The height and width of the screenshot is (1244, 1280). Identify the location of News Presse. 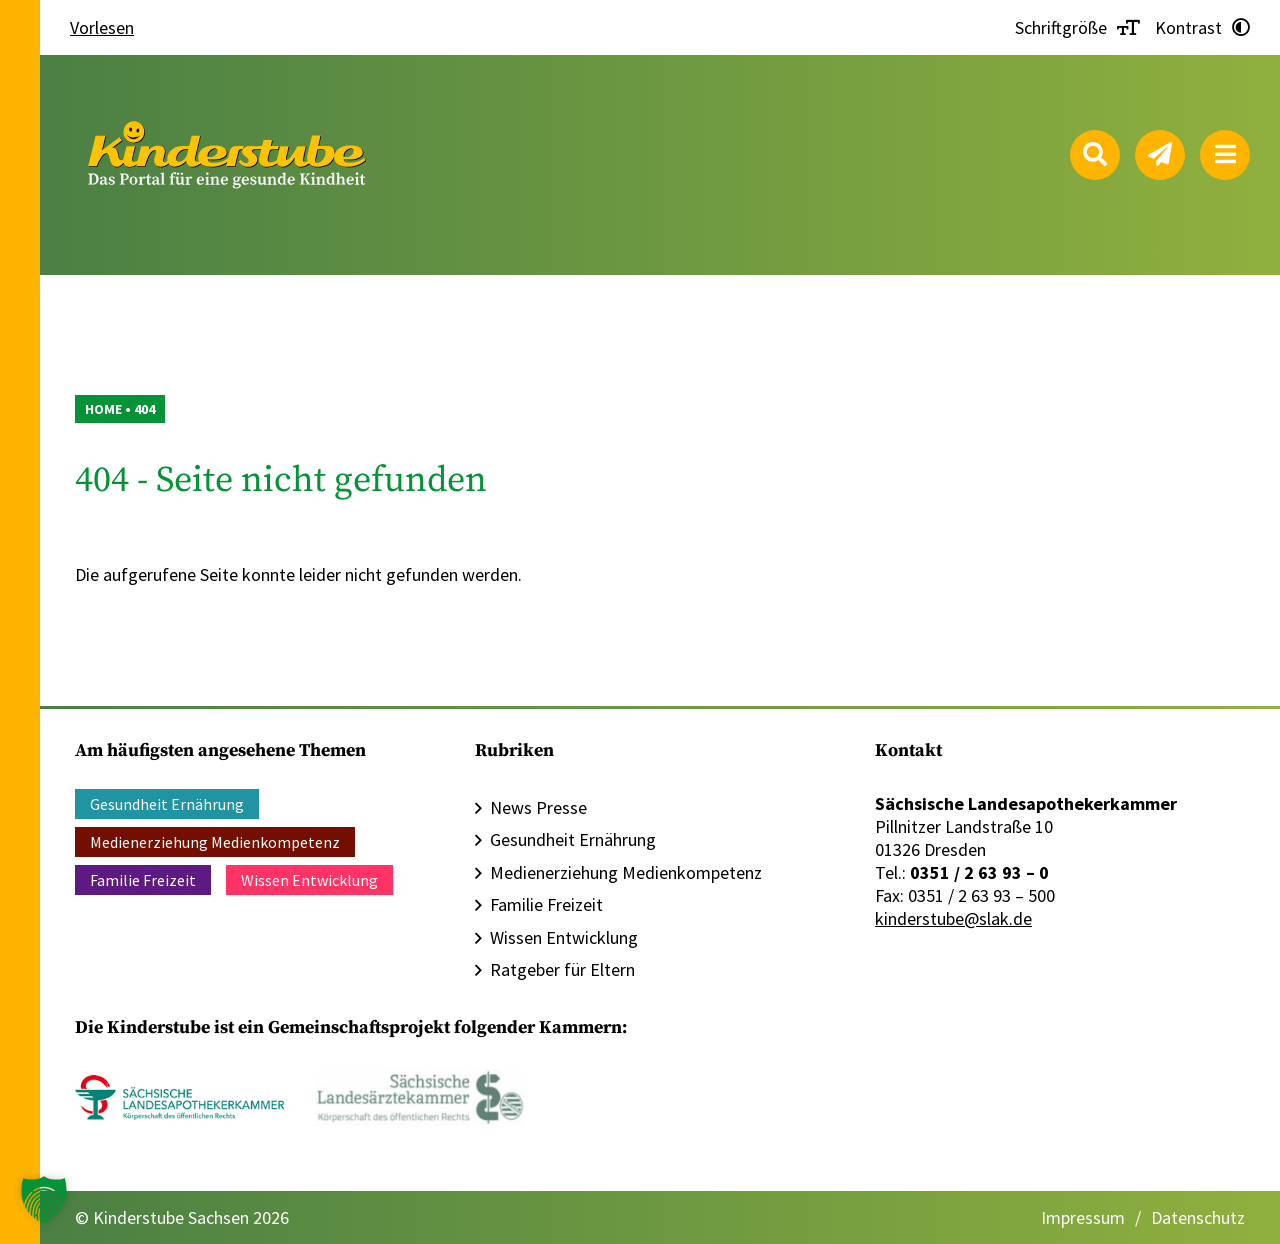
(538, 807).